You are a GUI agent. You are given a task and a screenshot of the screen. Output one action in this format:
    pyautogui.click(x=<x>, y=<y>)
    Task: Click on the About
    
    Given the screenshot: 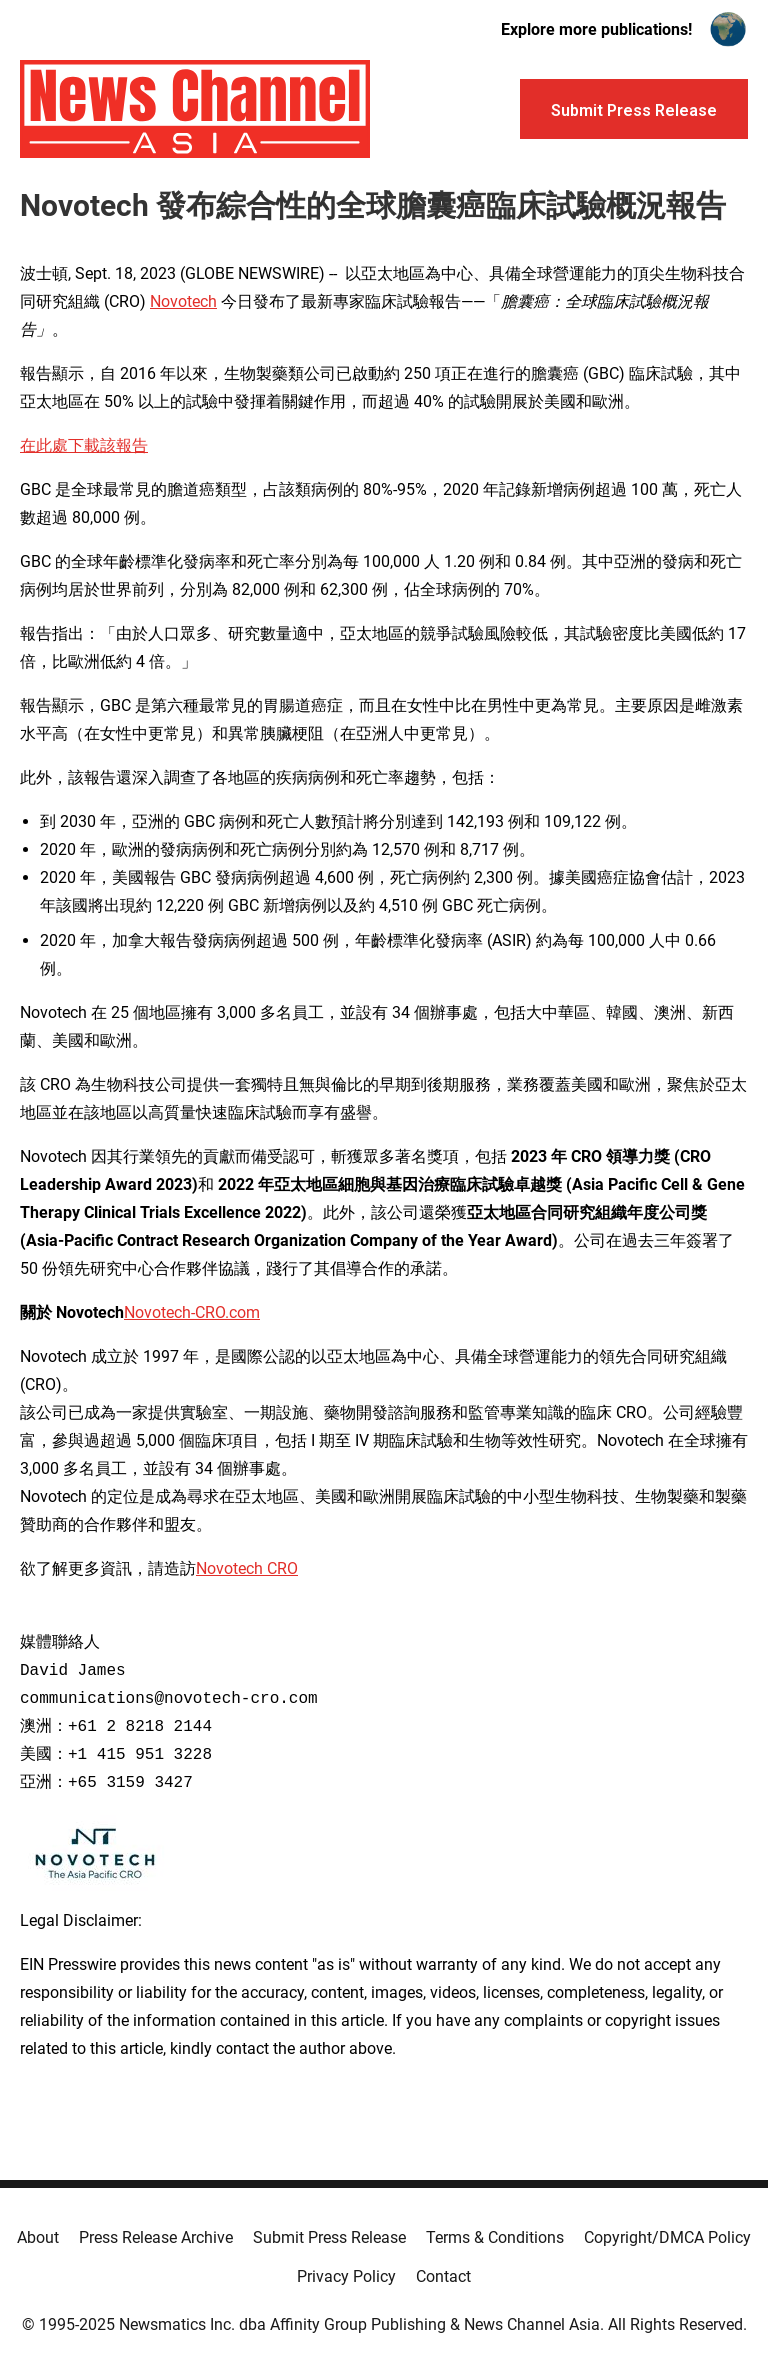 What is the action you would take?
    pyautogui.click(x=38, y=2237)
    